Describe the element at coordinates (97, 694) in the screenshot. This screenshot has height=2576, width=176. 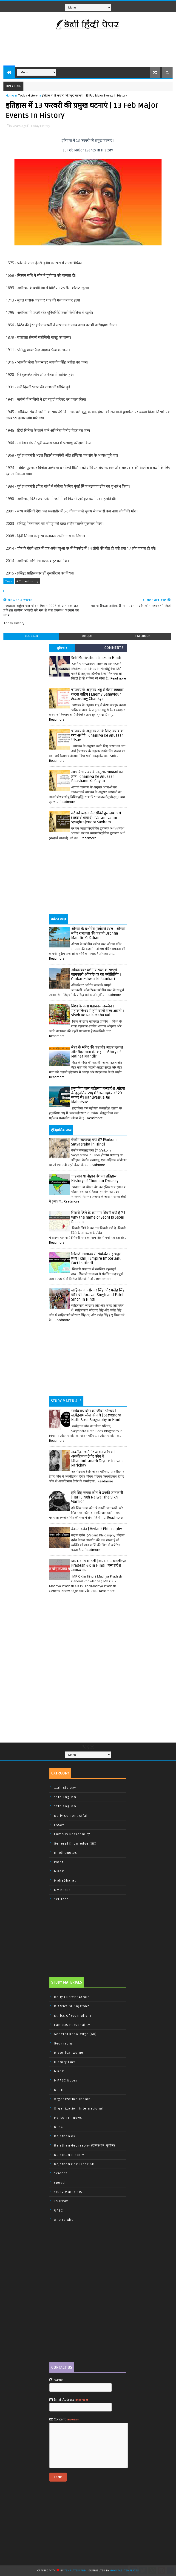
I see `चाणक्य के अनुसार शत्रु से कैसा व्यवहार करना चाहिए | Enemy Behaviour According Chankya` at that location.